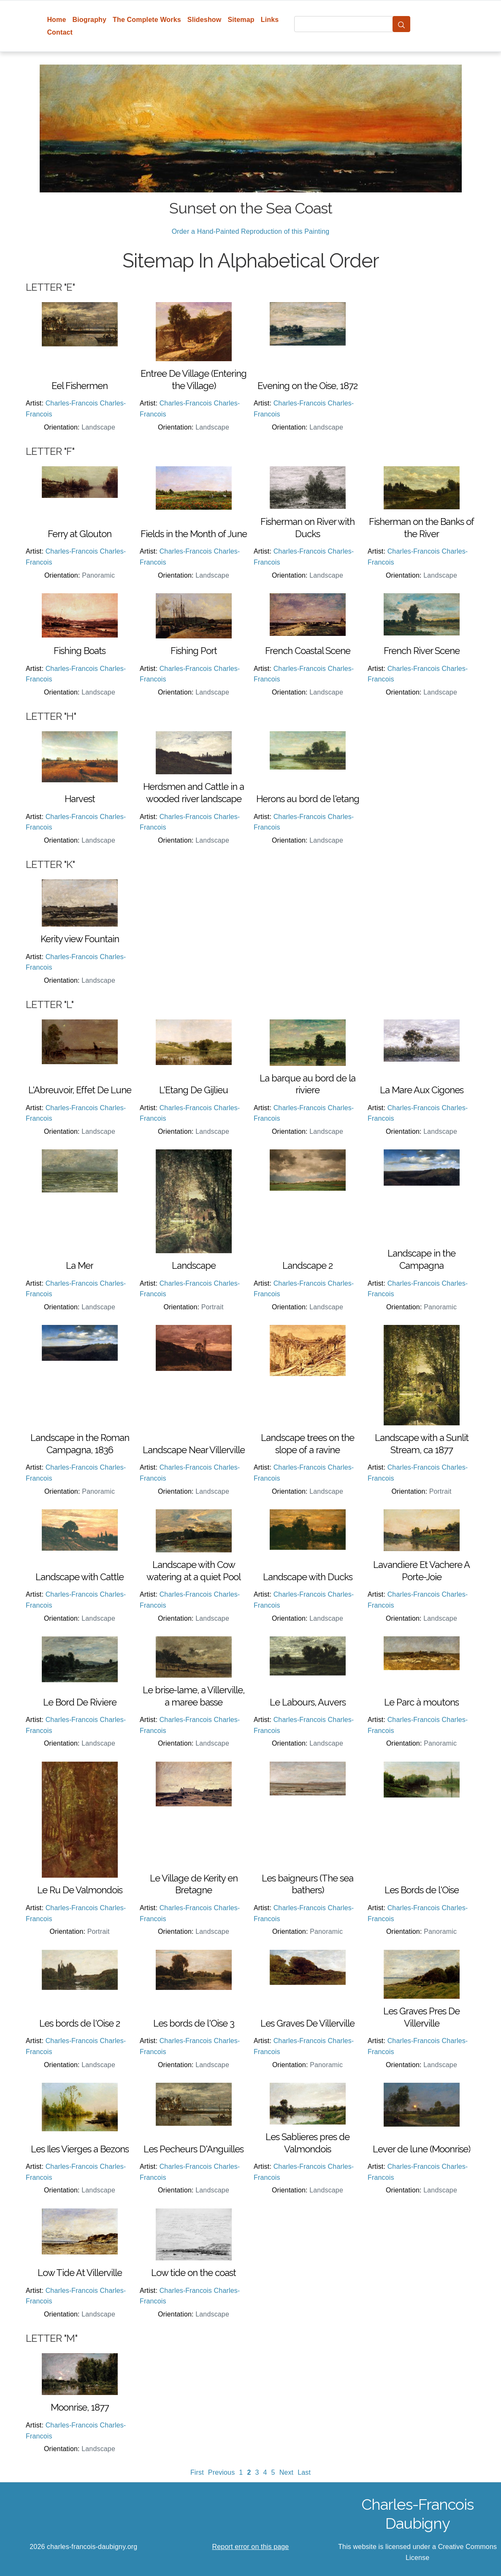  Describe the element at coordinates (193, 1089) in the screenshot. I see `L'Etang De Gijlieu` at that location.